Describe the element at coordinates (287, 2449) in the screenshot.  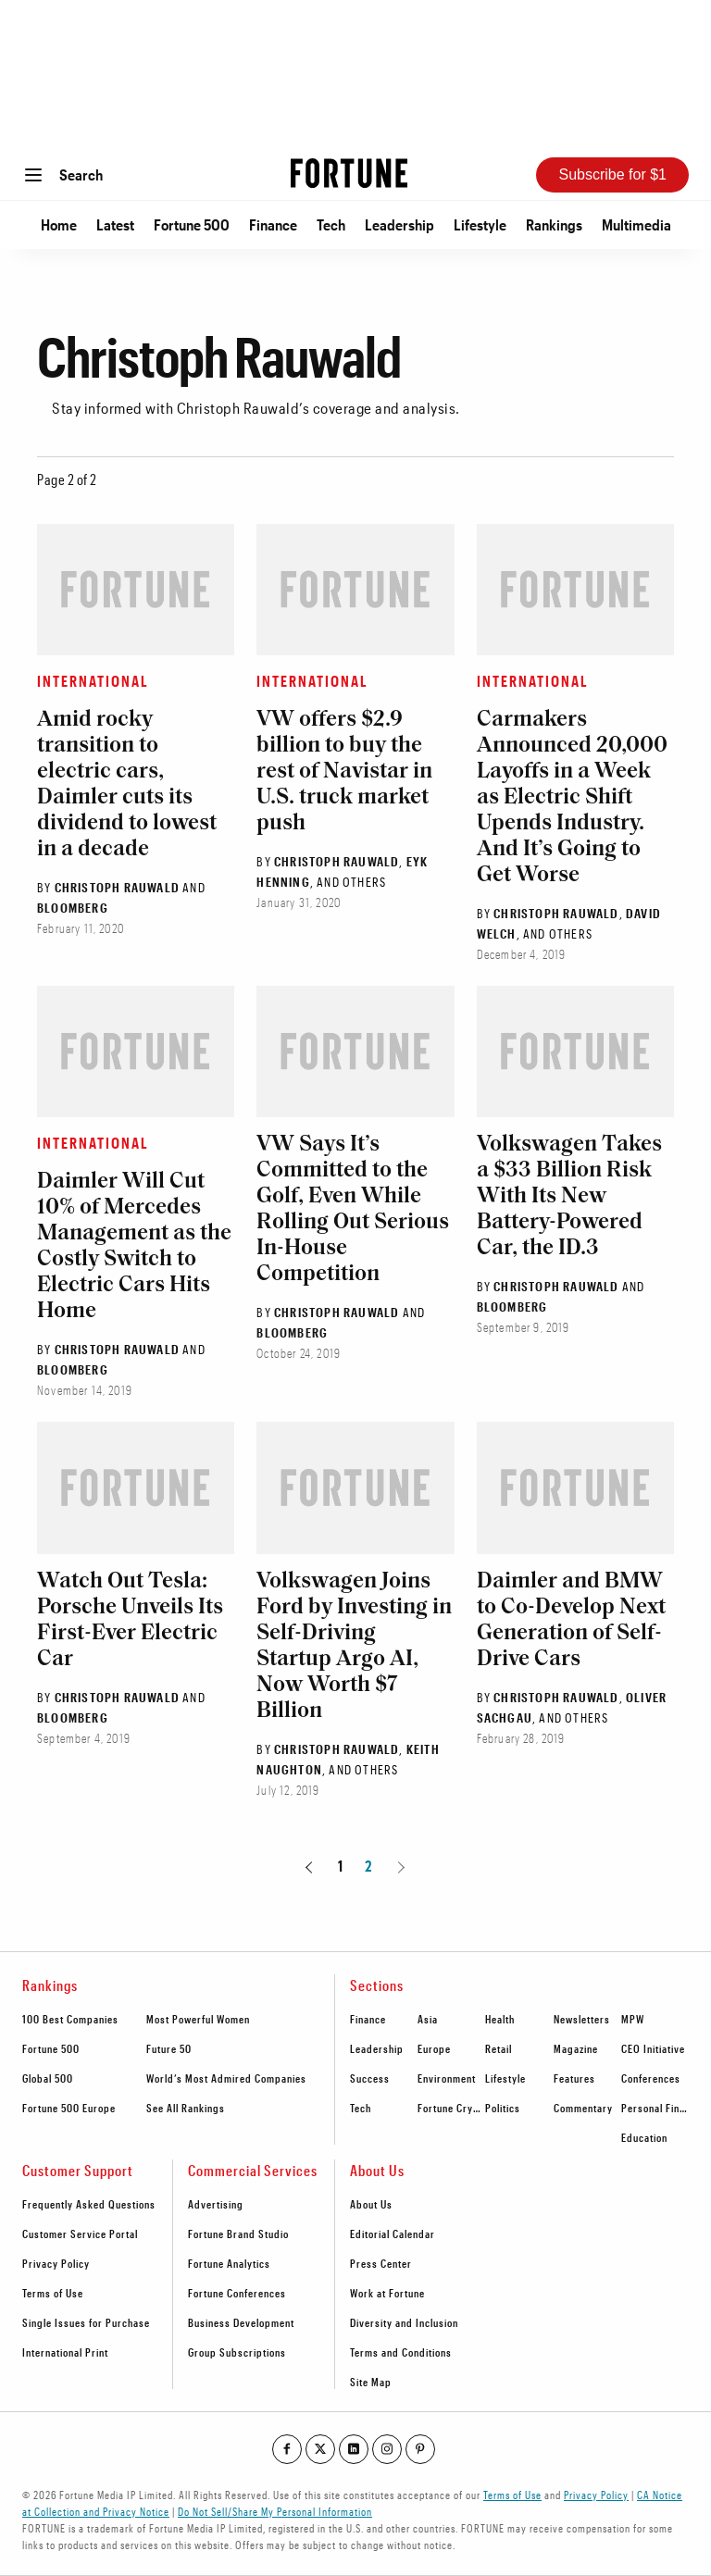
I see `[Go to our facebook profile]` at that location.